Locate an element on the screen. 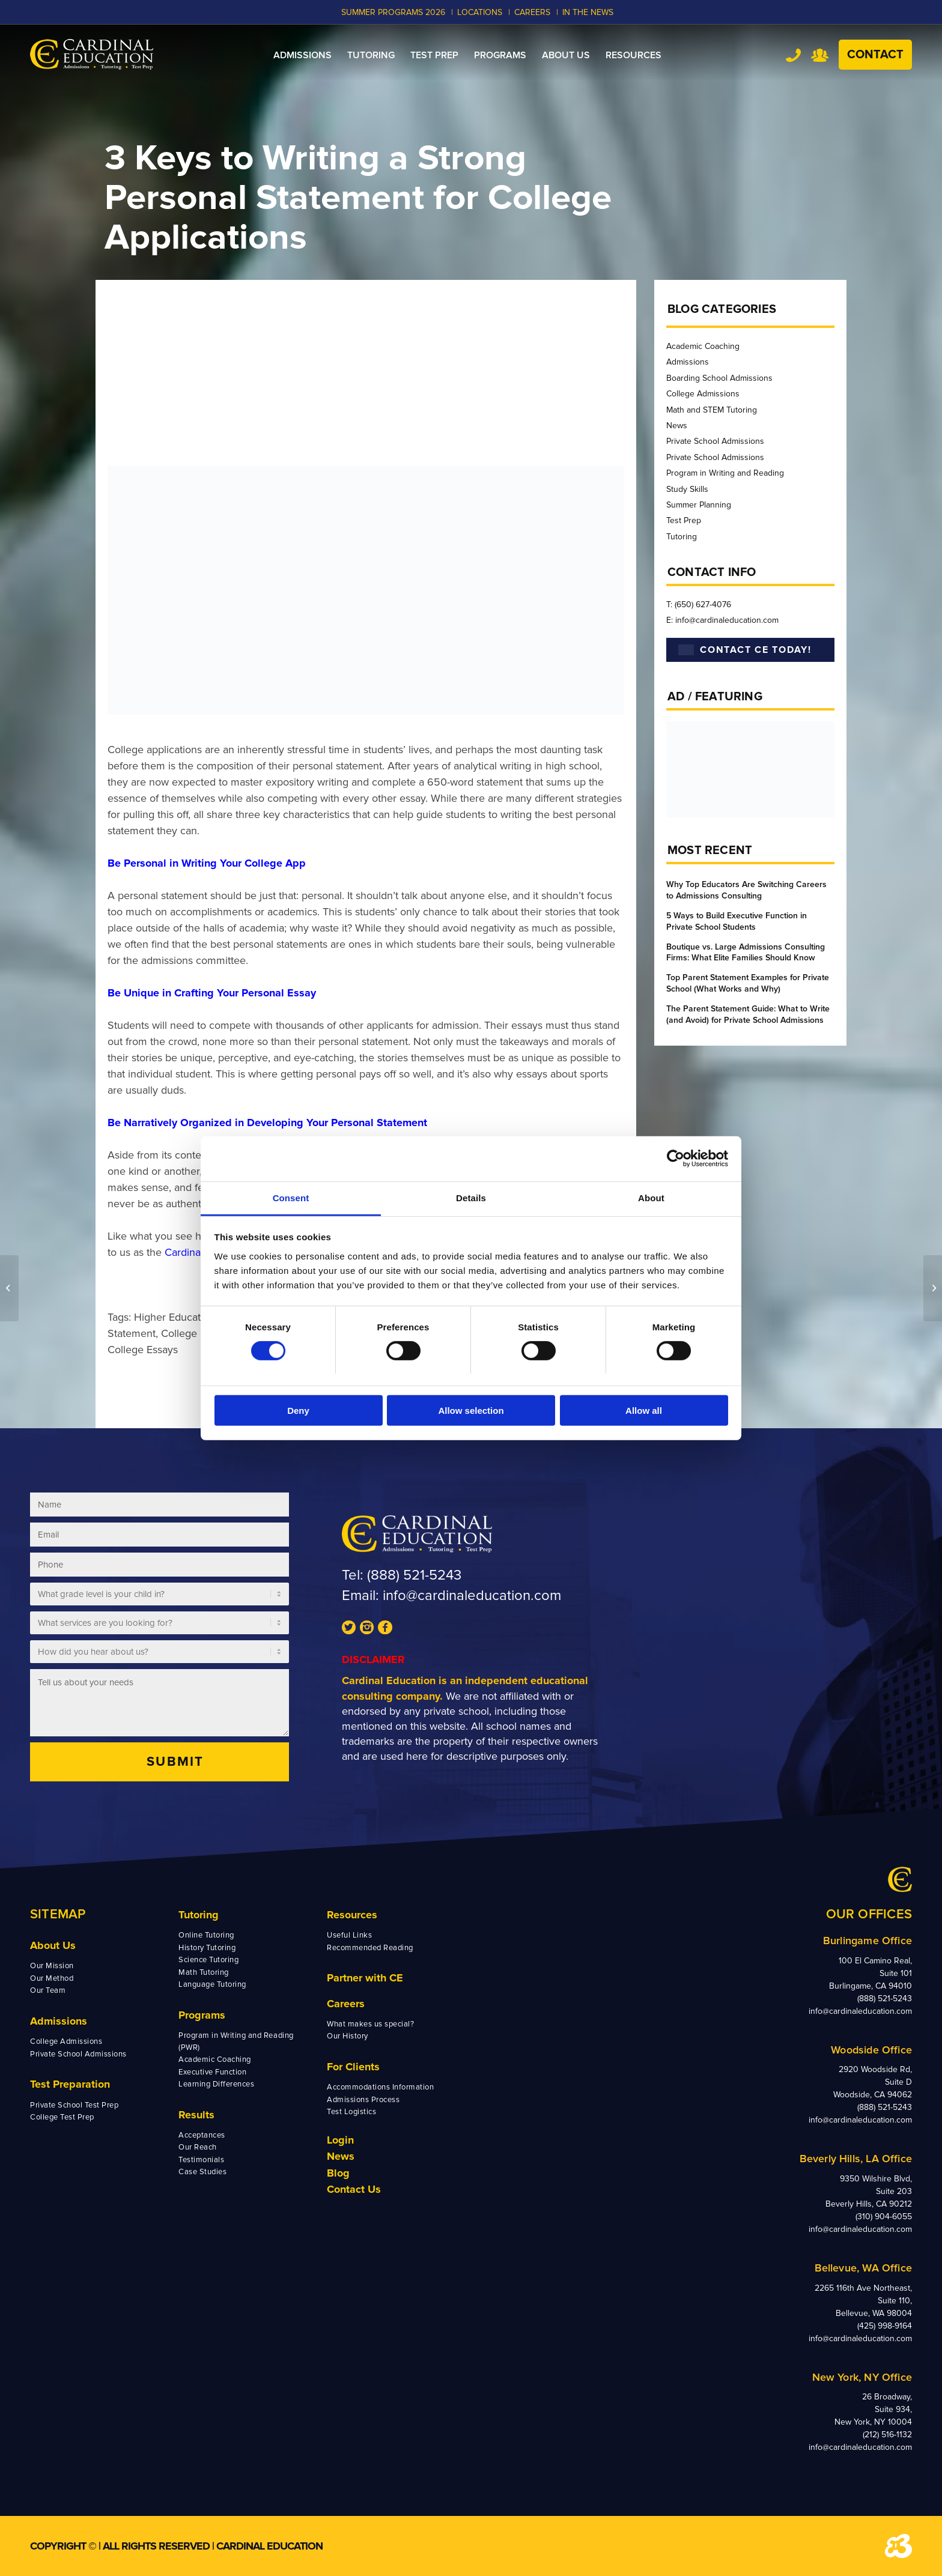 The width and height of the screenshot is (942, 2576). Accommodations Information is located at coordinates (380, 2087).